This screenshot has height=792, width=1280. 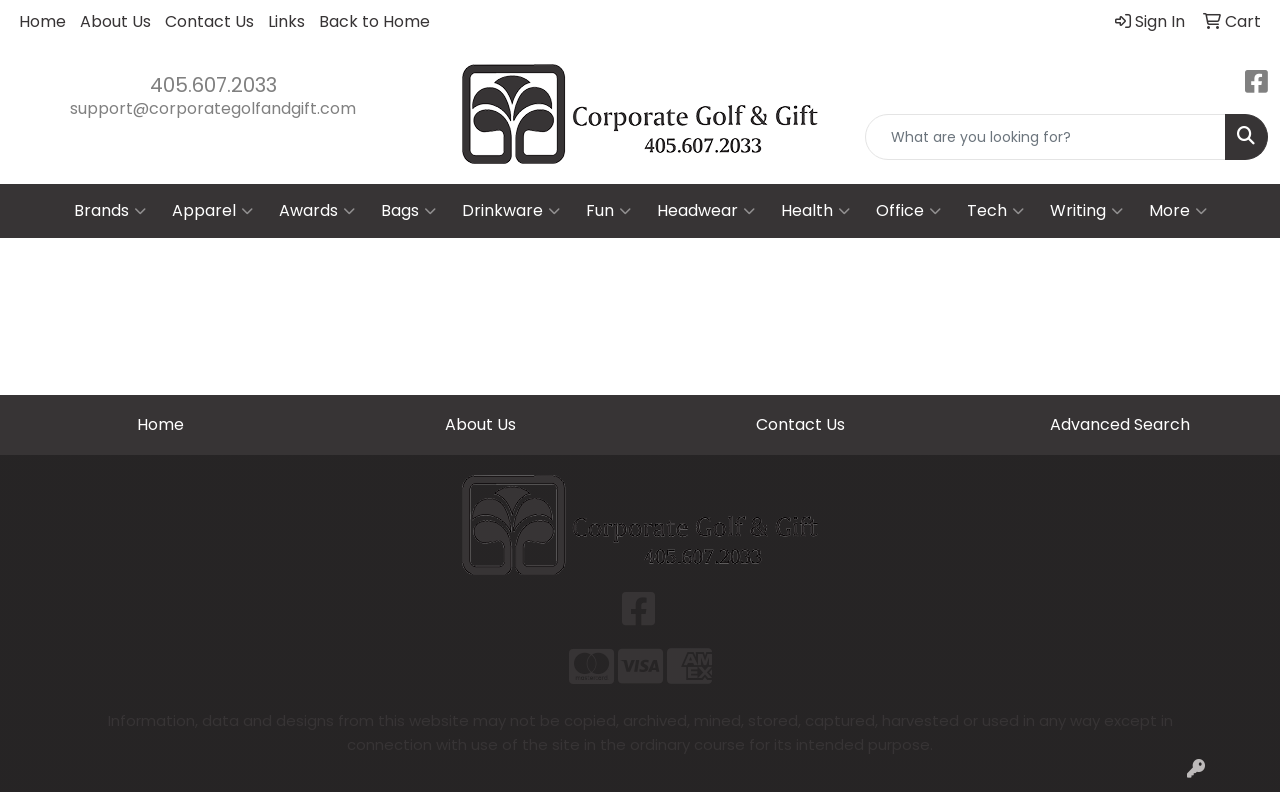 What do you see at coordinates (608, 211) in the screenshot?
I see `Fun` at bounding box center [608, 211].